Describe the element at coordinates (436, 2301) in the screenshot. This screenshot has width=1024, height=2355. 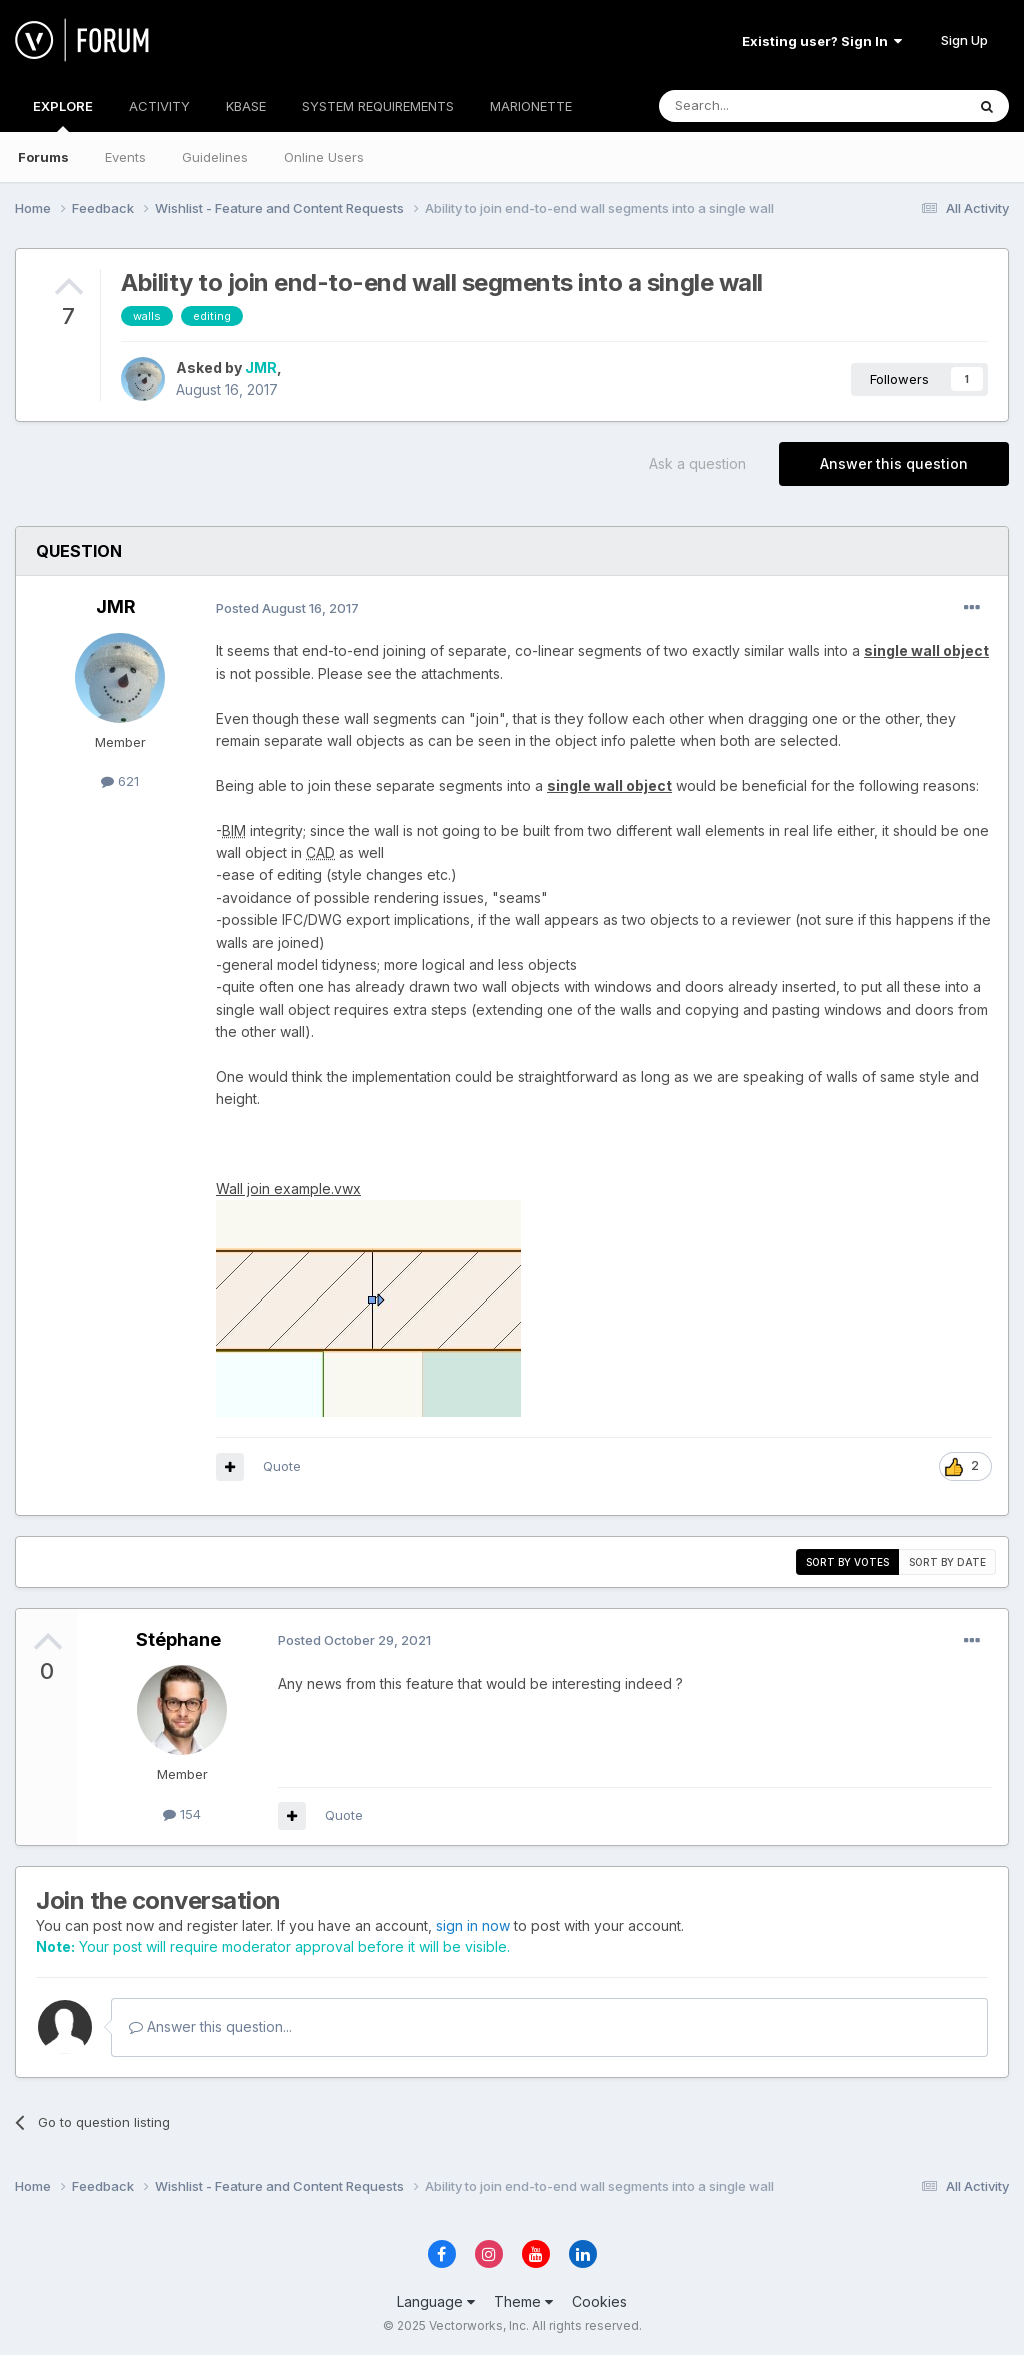
I see `Language` at that location.